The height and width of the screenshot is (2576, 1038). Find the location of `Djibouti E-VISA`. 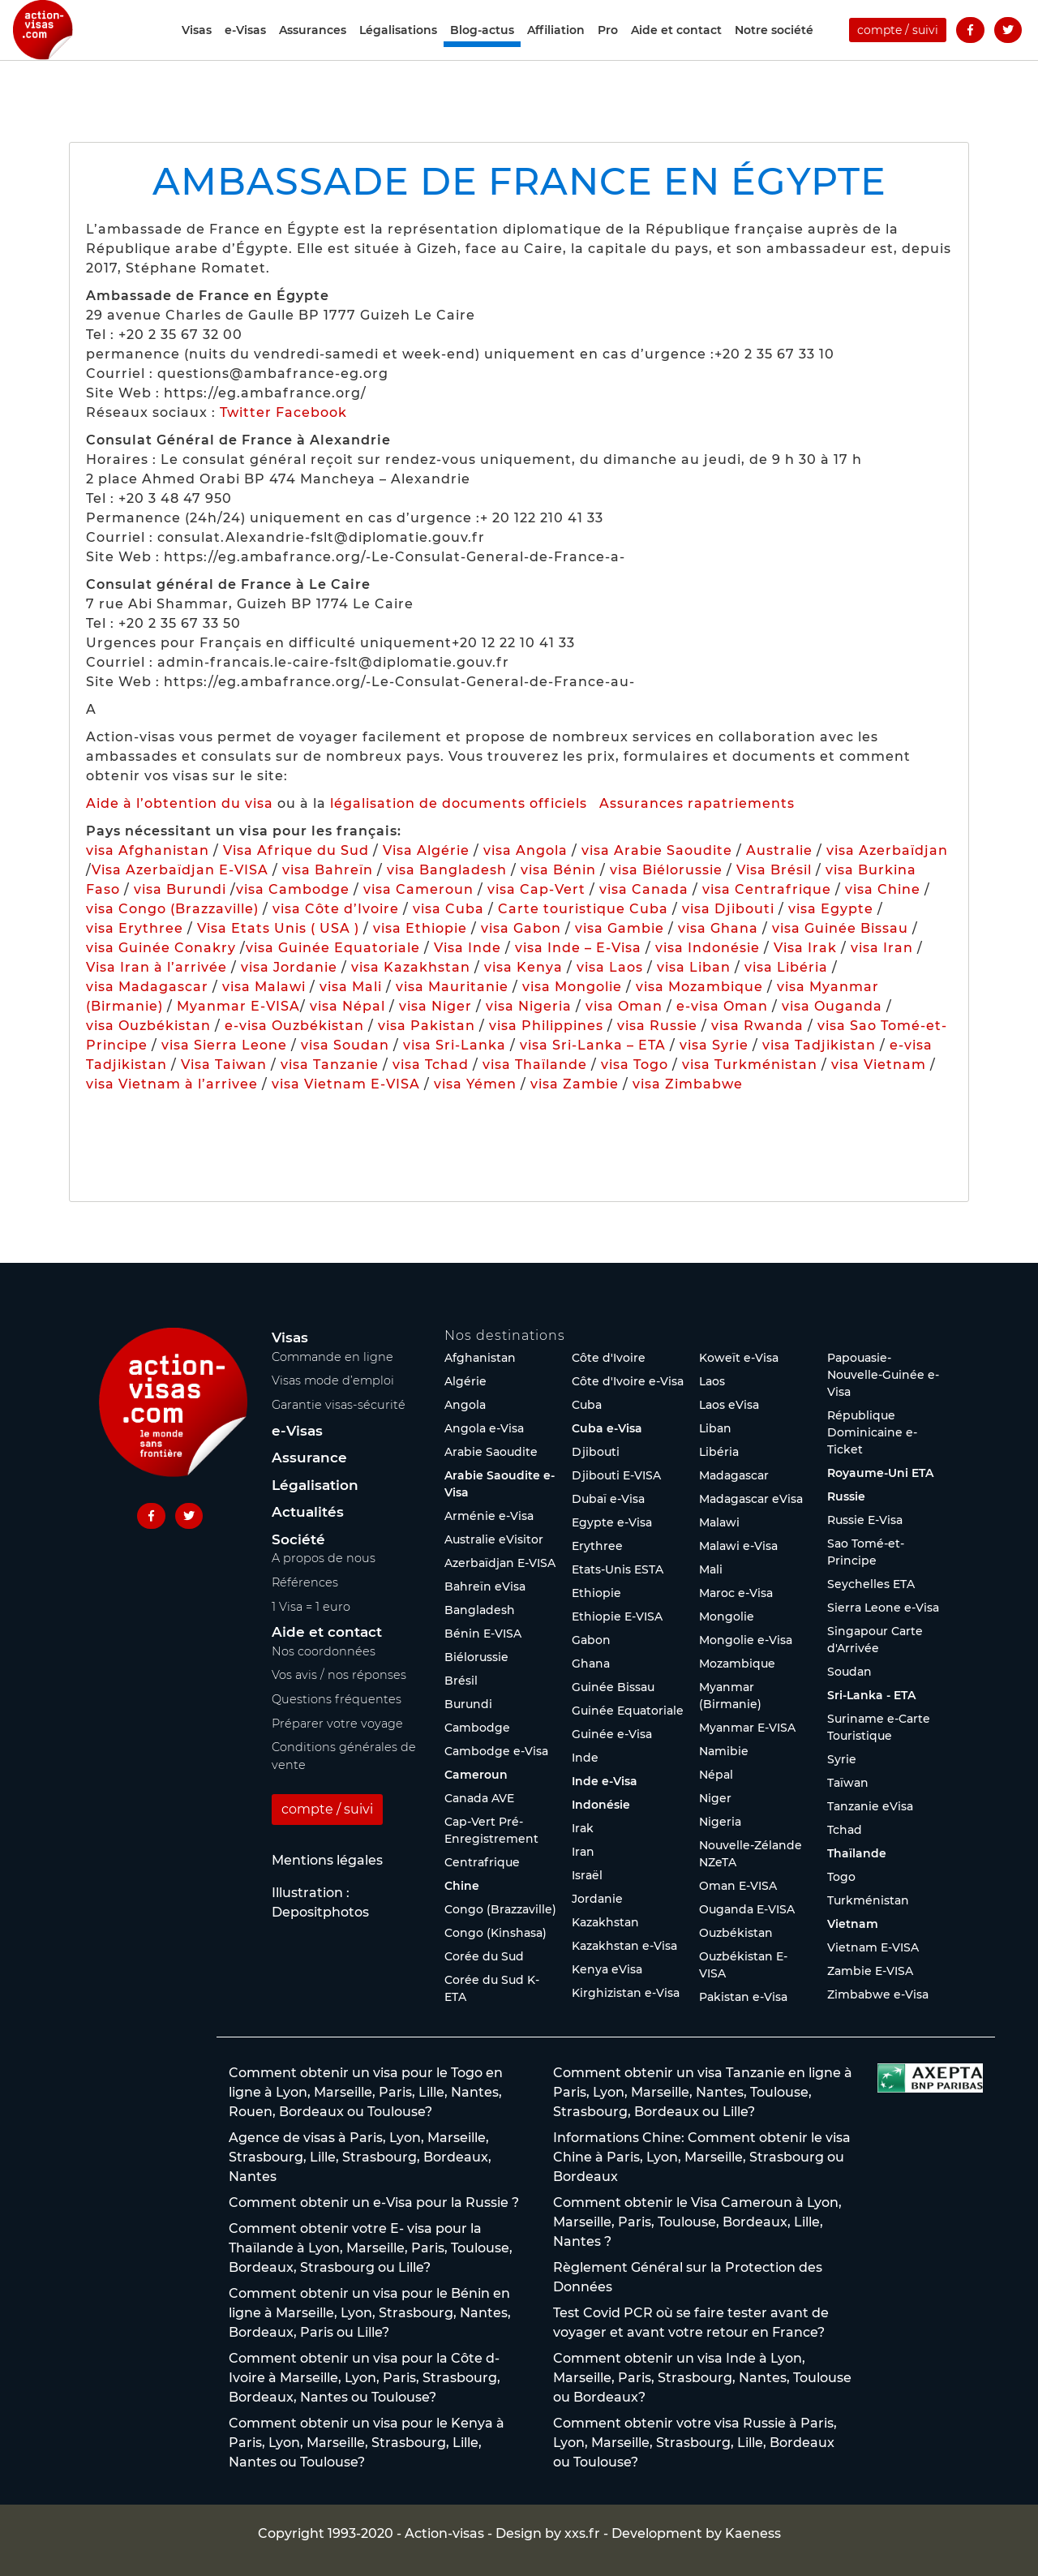

Djibouti E-VISA is located at coordinates (616, 1475).